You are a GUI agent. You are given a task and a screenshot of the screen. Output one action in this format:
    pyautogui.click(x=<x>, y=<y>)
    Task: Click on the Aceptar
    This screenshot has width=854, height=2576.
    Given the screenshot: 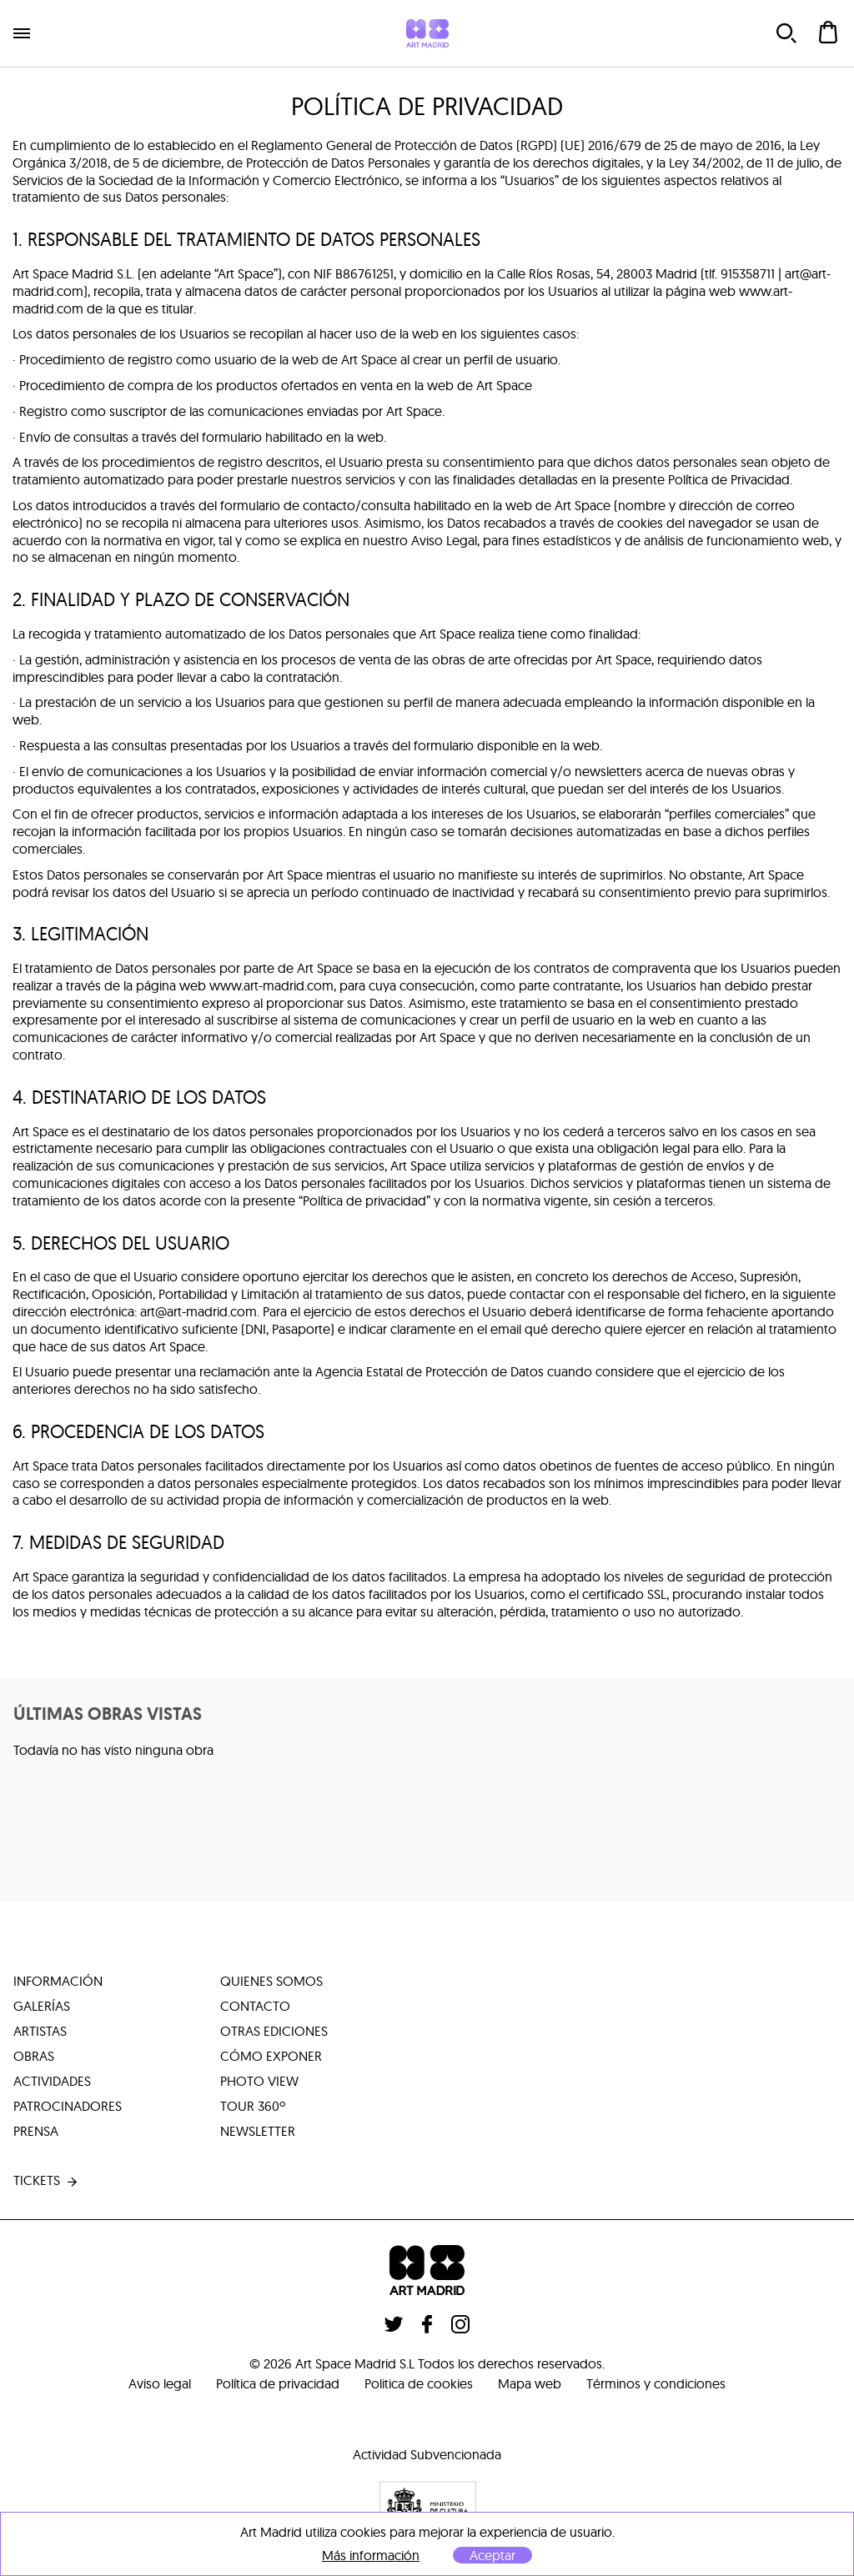 What is the action you would take?
    pyautogui.click(x=492, y=2555)
    